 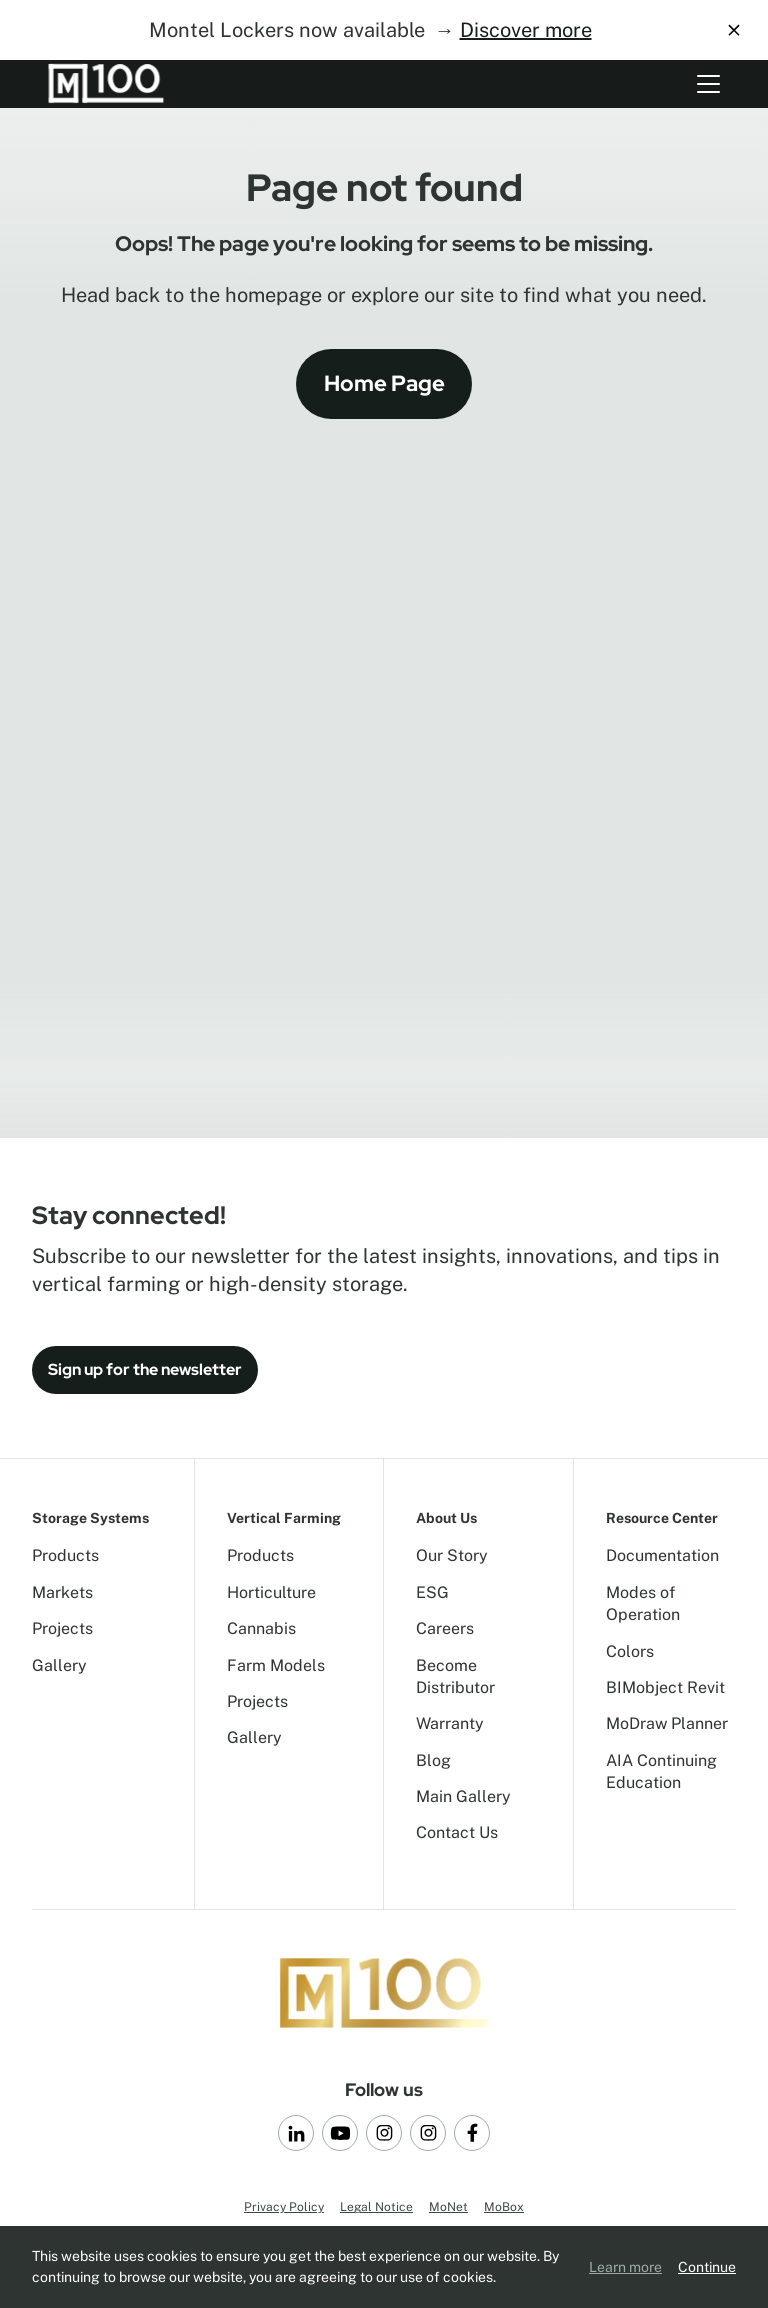 I want to click on Careers, so click(x=445, y=1628).